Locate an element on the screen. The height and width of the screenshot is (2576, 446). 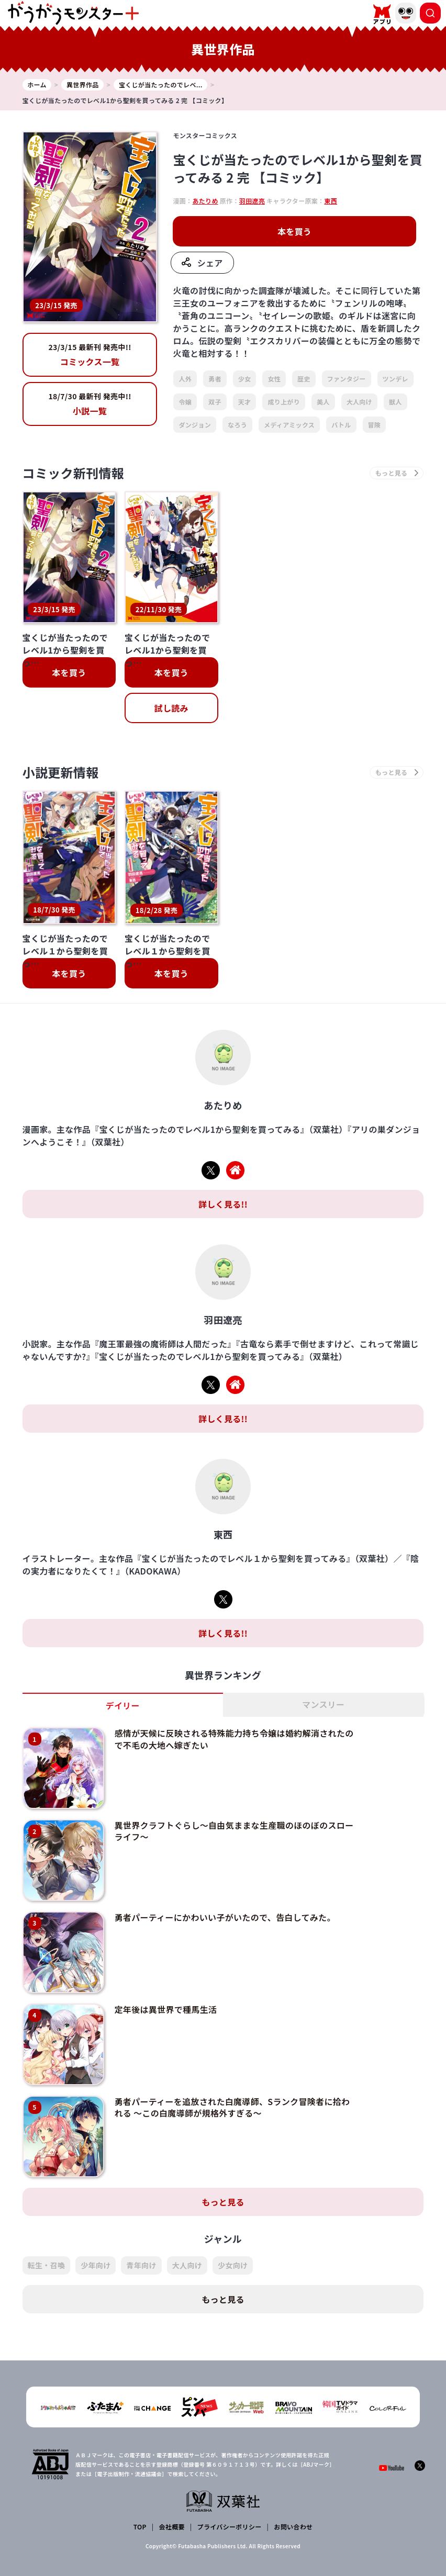
令嬢 is located at coordinates (185, 401).